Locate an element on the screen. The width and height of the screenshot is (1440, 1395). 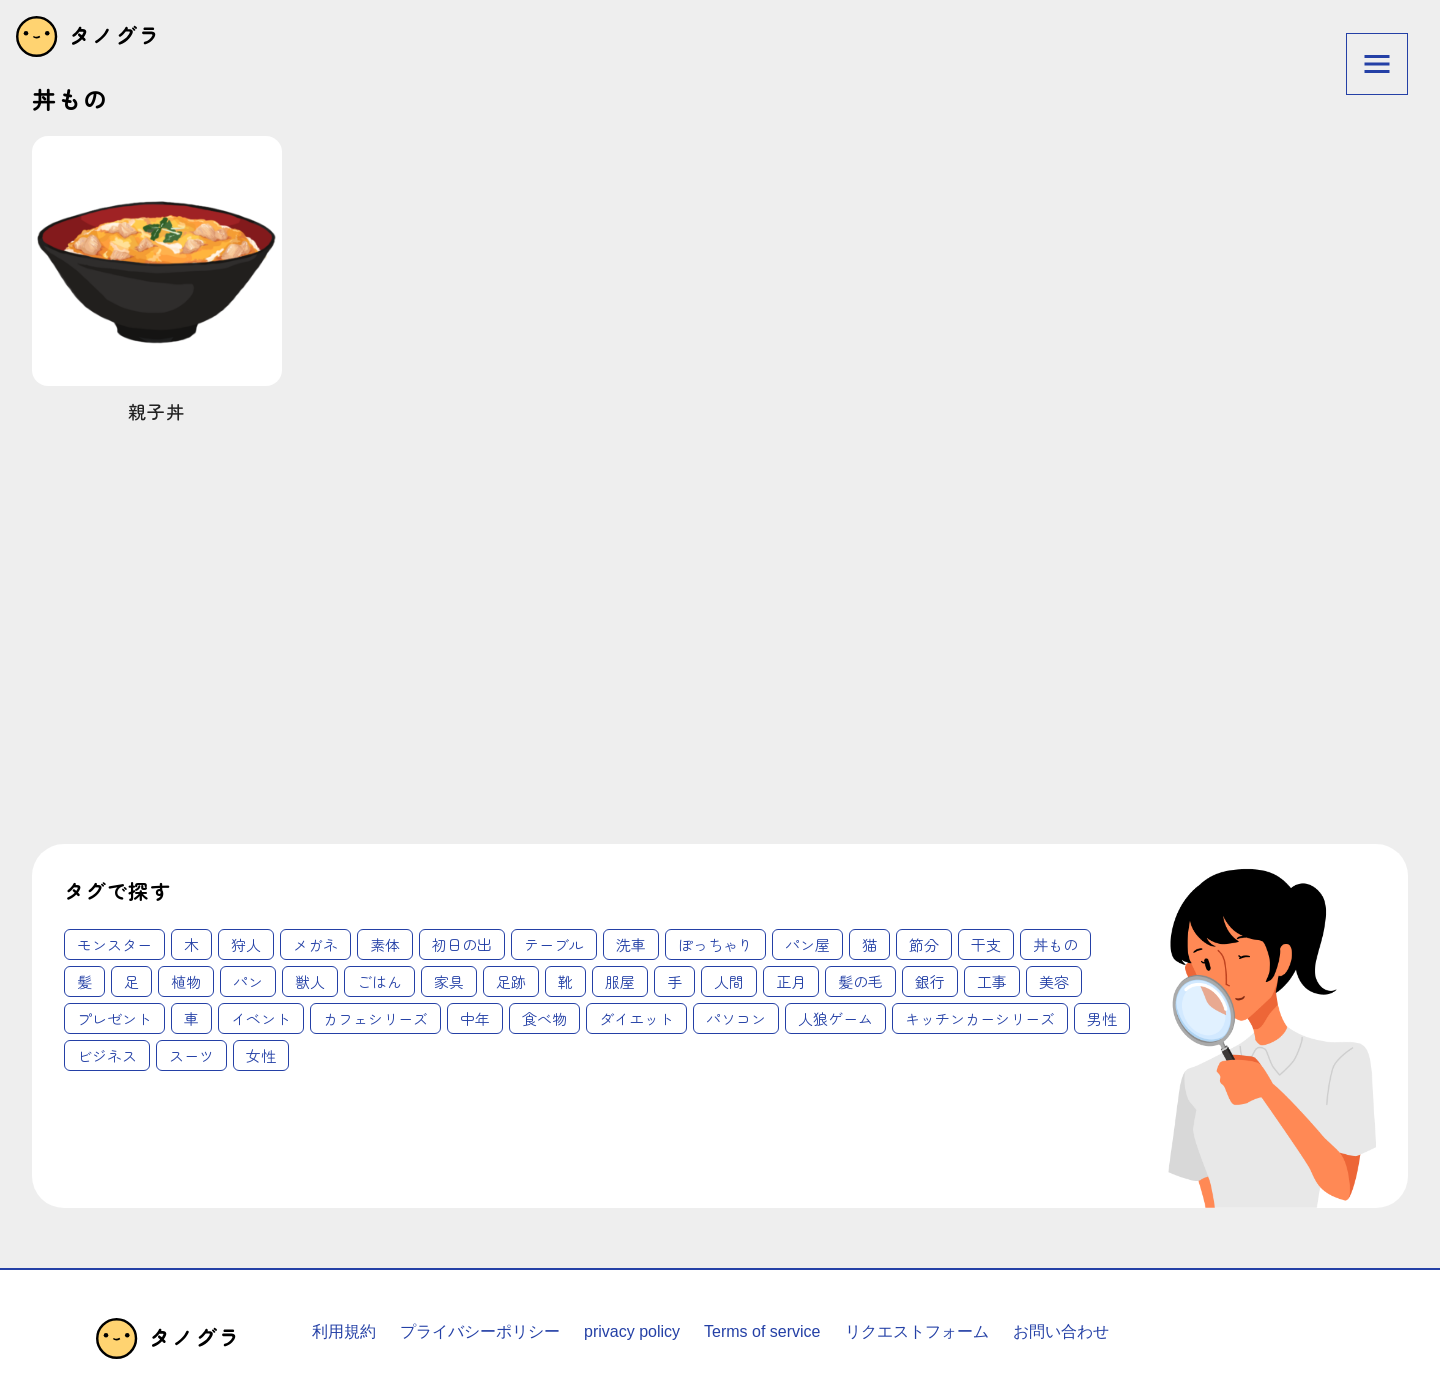
植物 [植物 (2個の項目)] is located at coordinates (186, 981).